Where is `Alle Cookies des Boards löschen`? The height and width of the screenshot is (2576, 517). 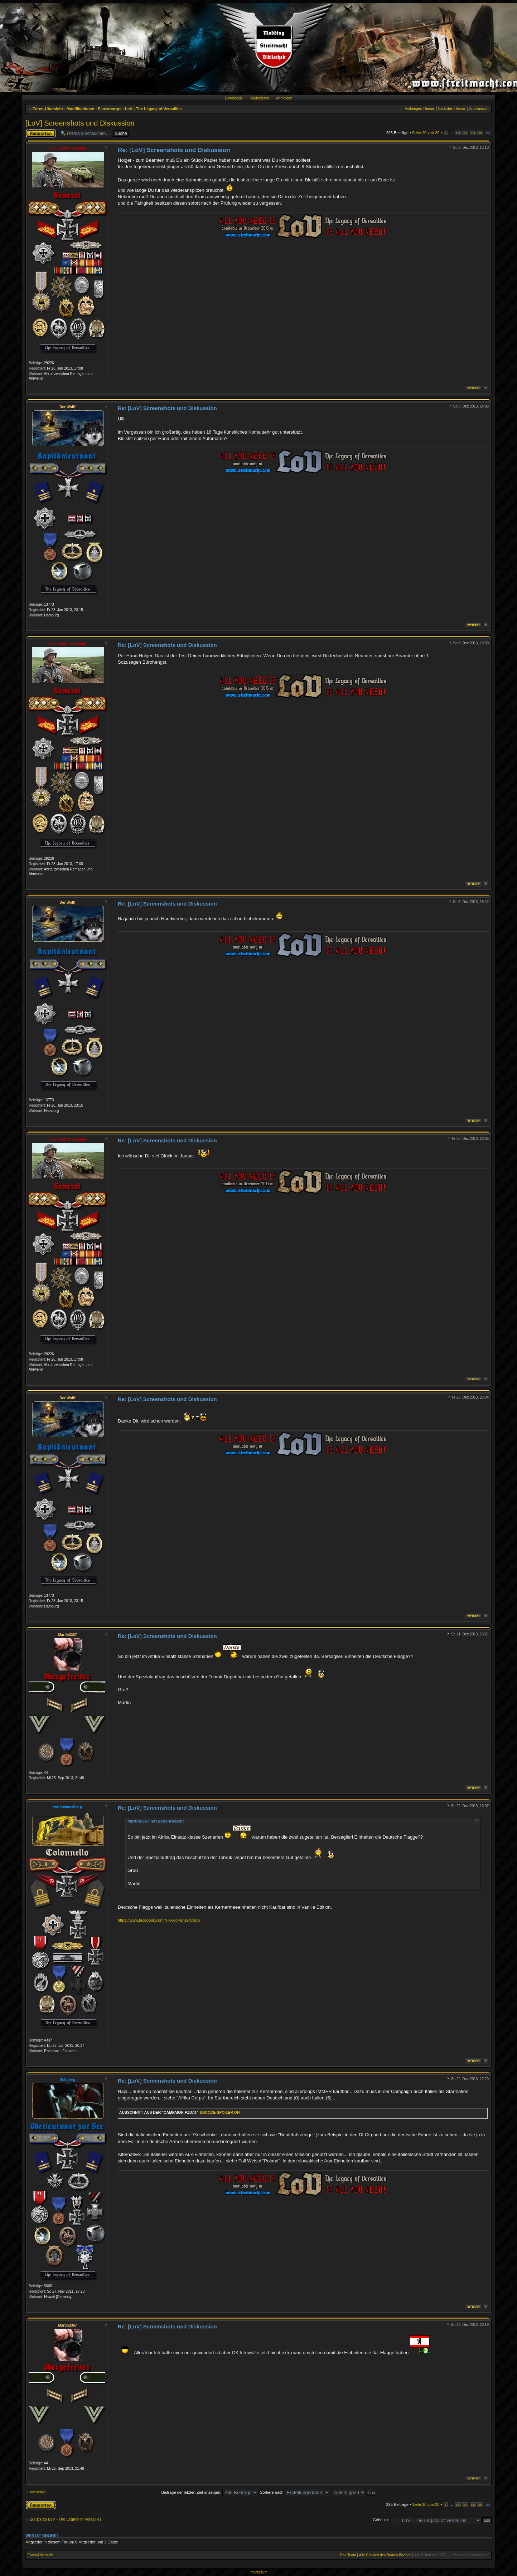
Alle Cookies des Boards löschen is located at coordinates (385, 2555).